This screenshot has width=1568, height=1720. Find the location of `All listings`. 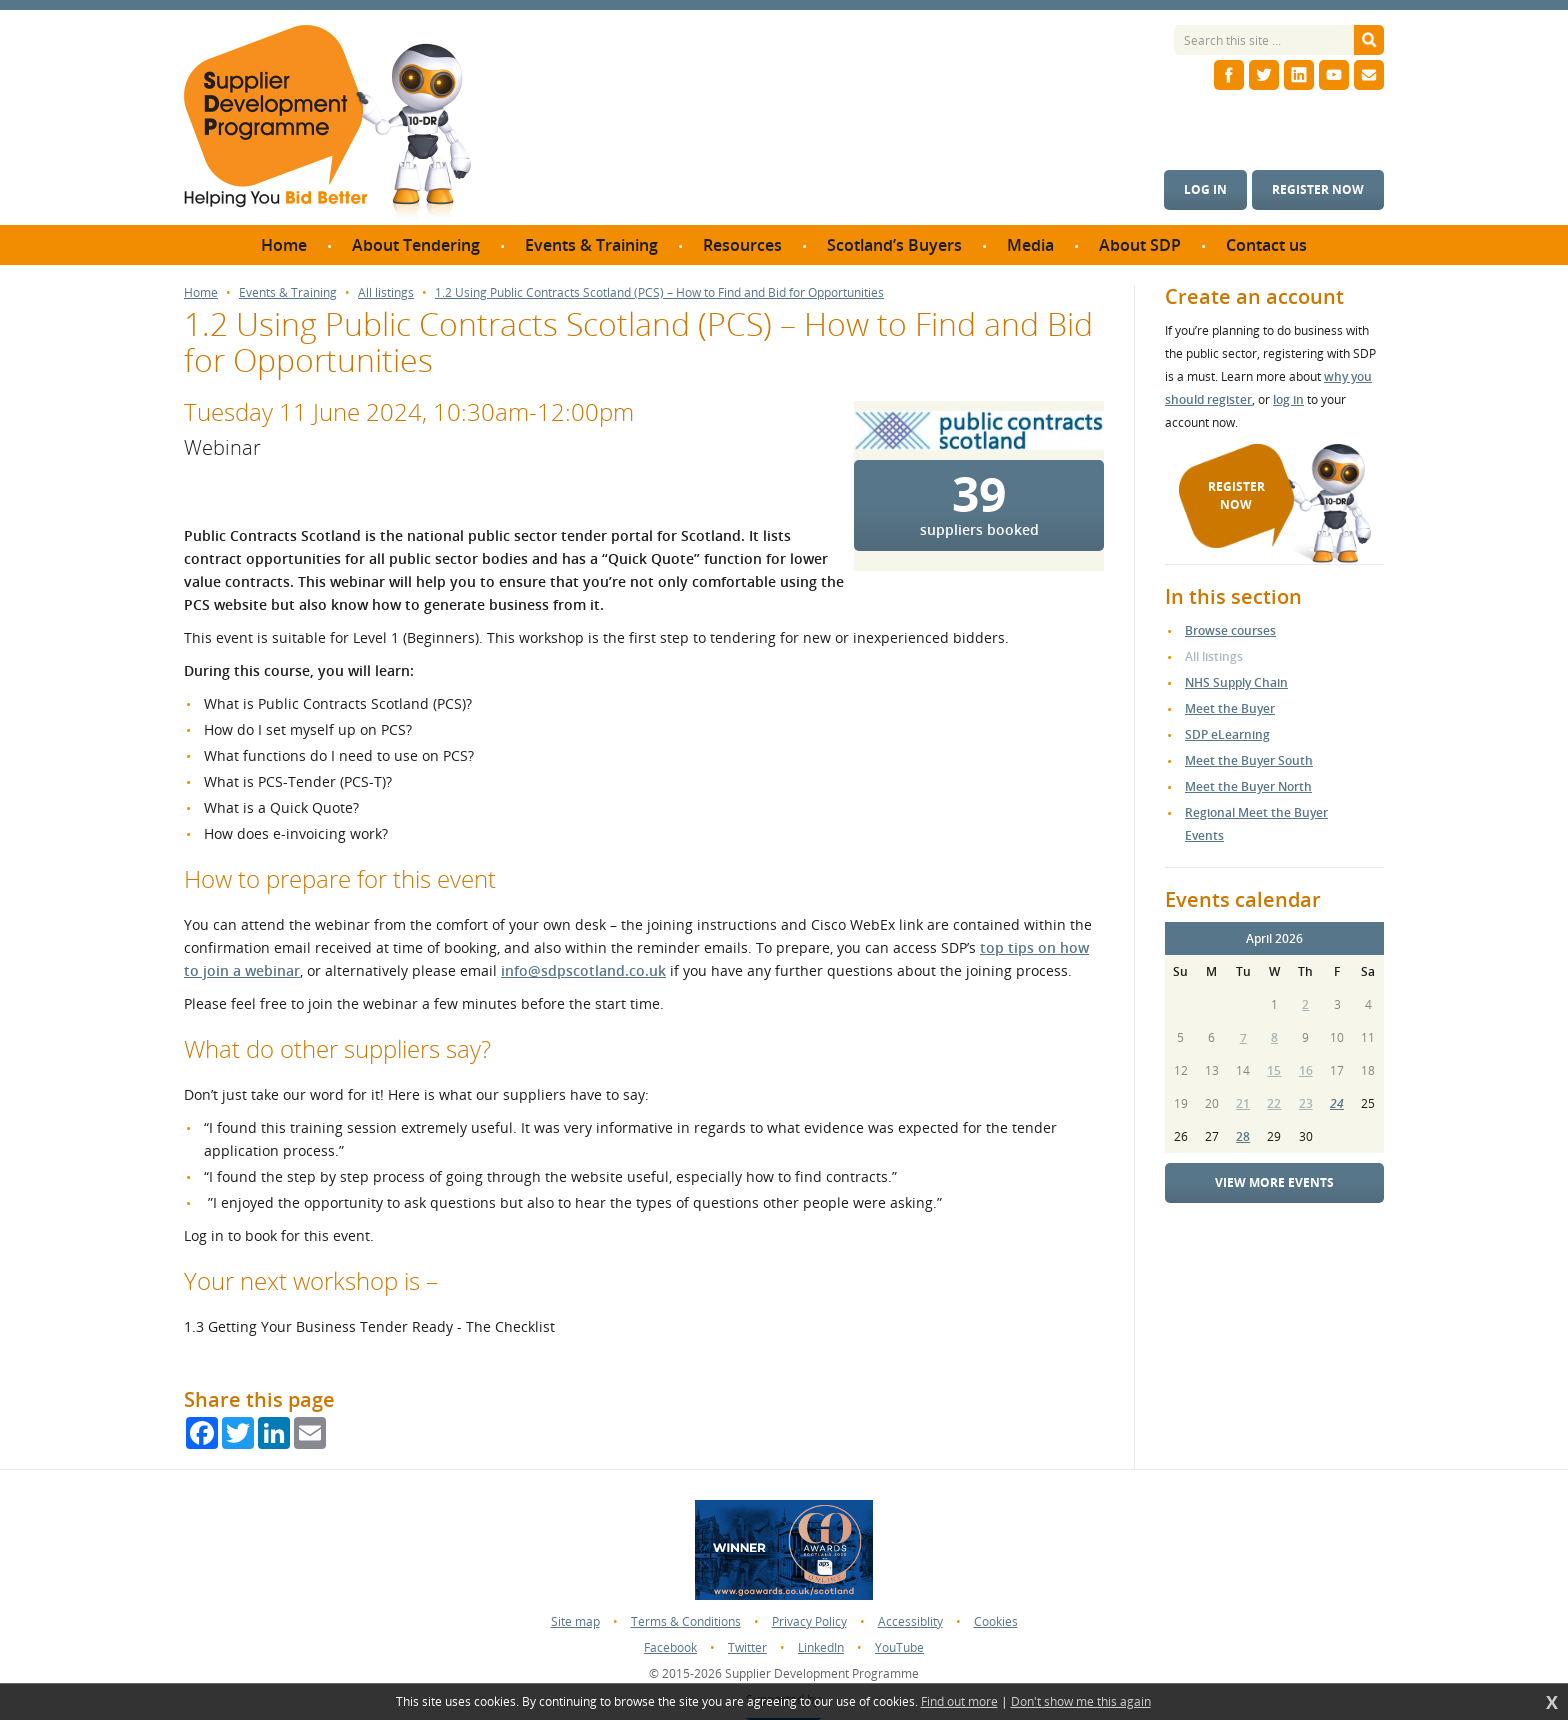

All listings is located at coordinates (386, 293).